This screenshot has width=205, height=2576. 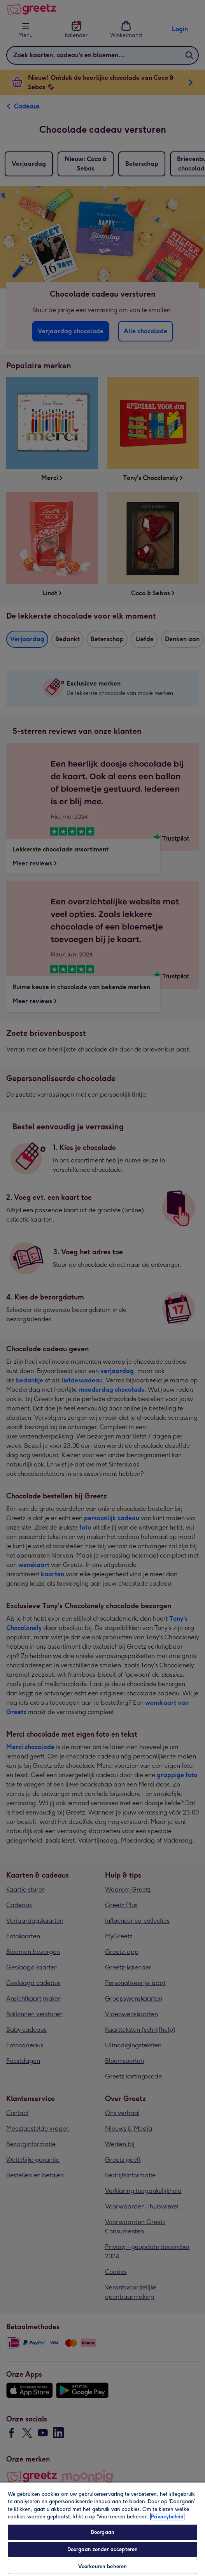 I want to click on Privacybeleid [Meer informatie over uw privacy, opent in een nieuw tabblad], so click(x=167, y=2517).